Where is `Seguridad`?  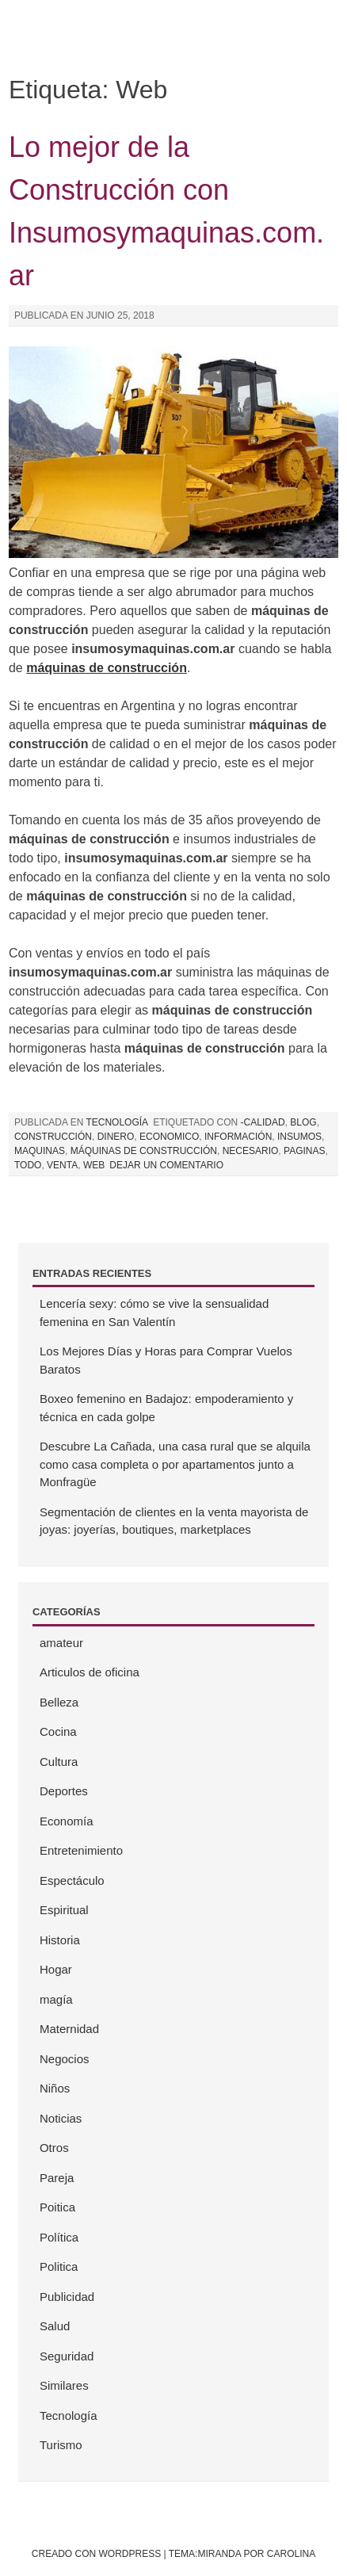
Seguridad is located at coordinates (66, 2356).